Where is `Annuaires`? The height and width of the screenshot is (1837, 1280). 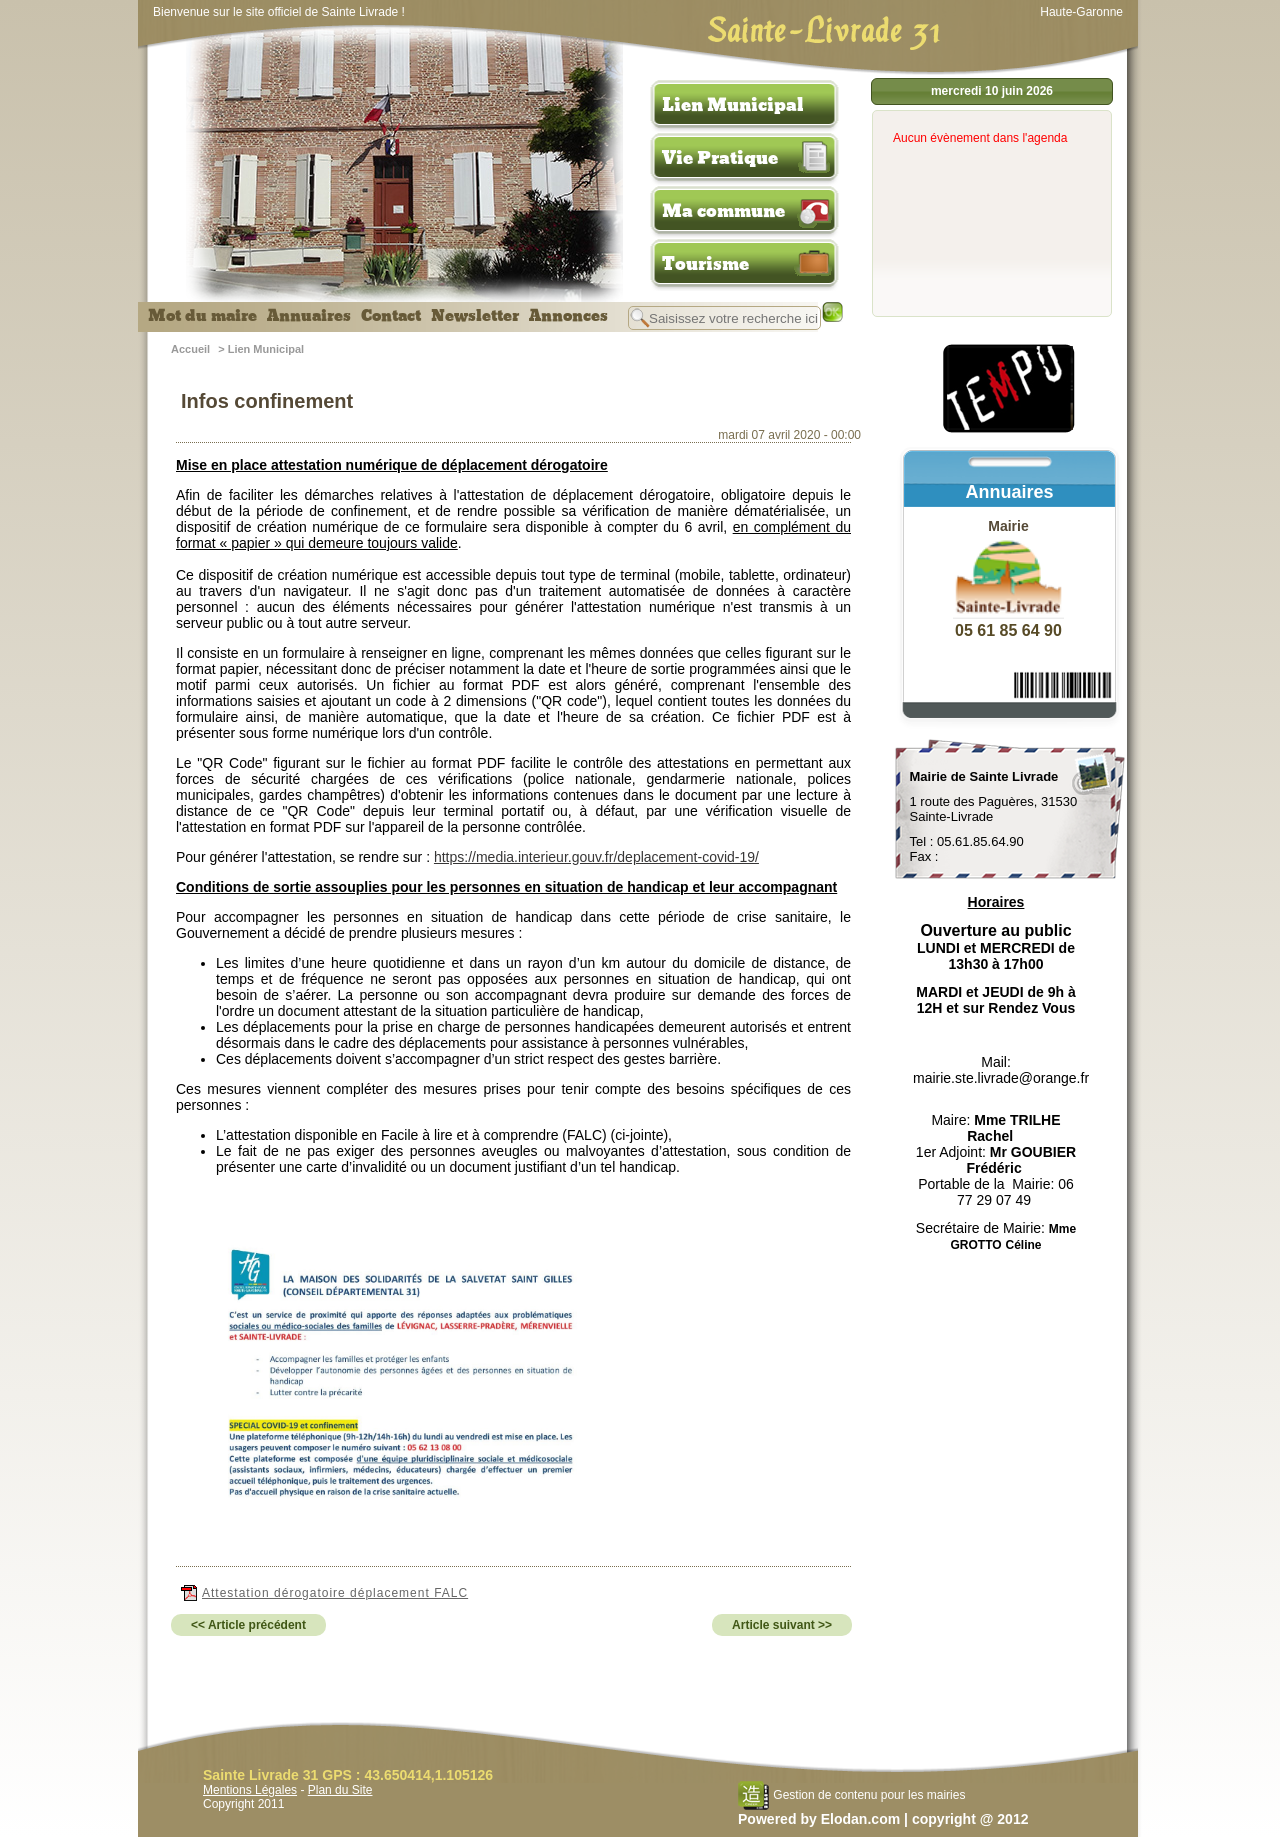
Annuaires is located at coordinates (309, 316).